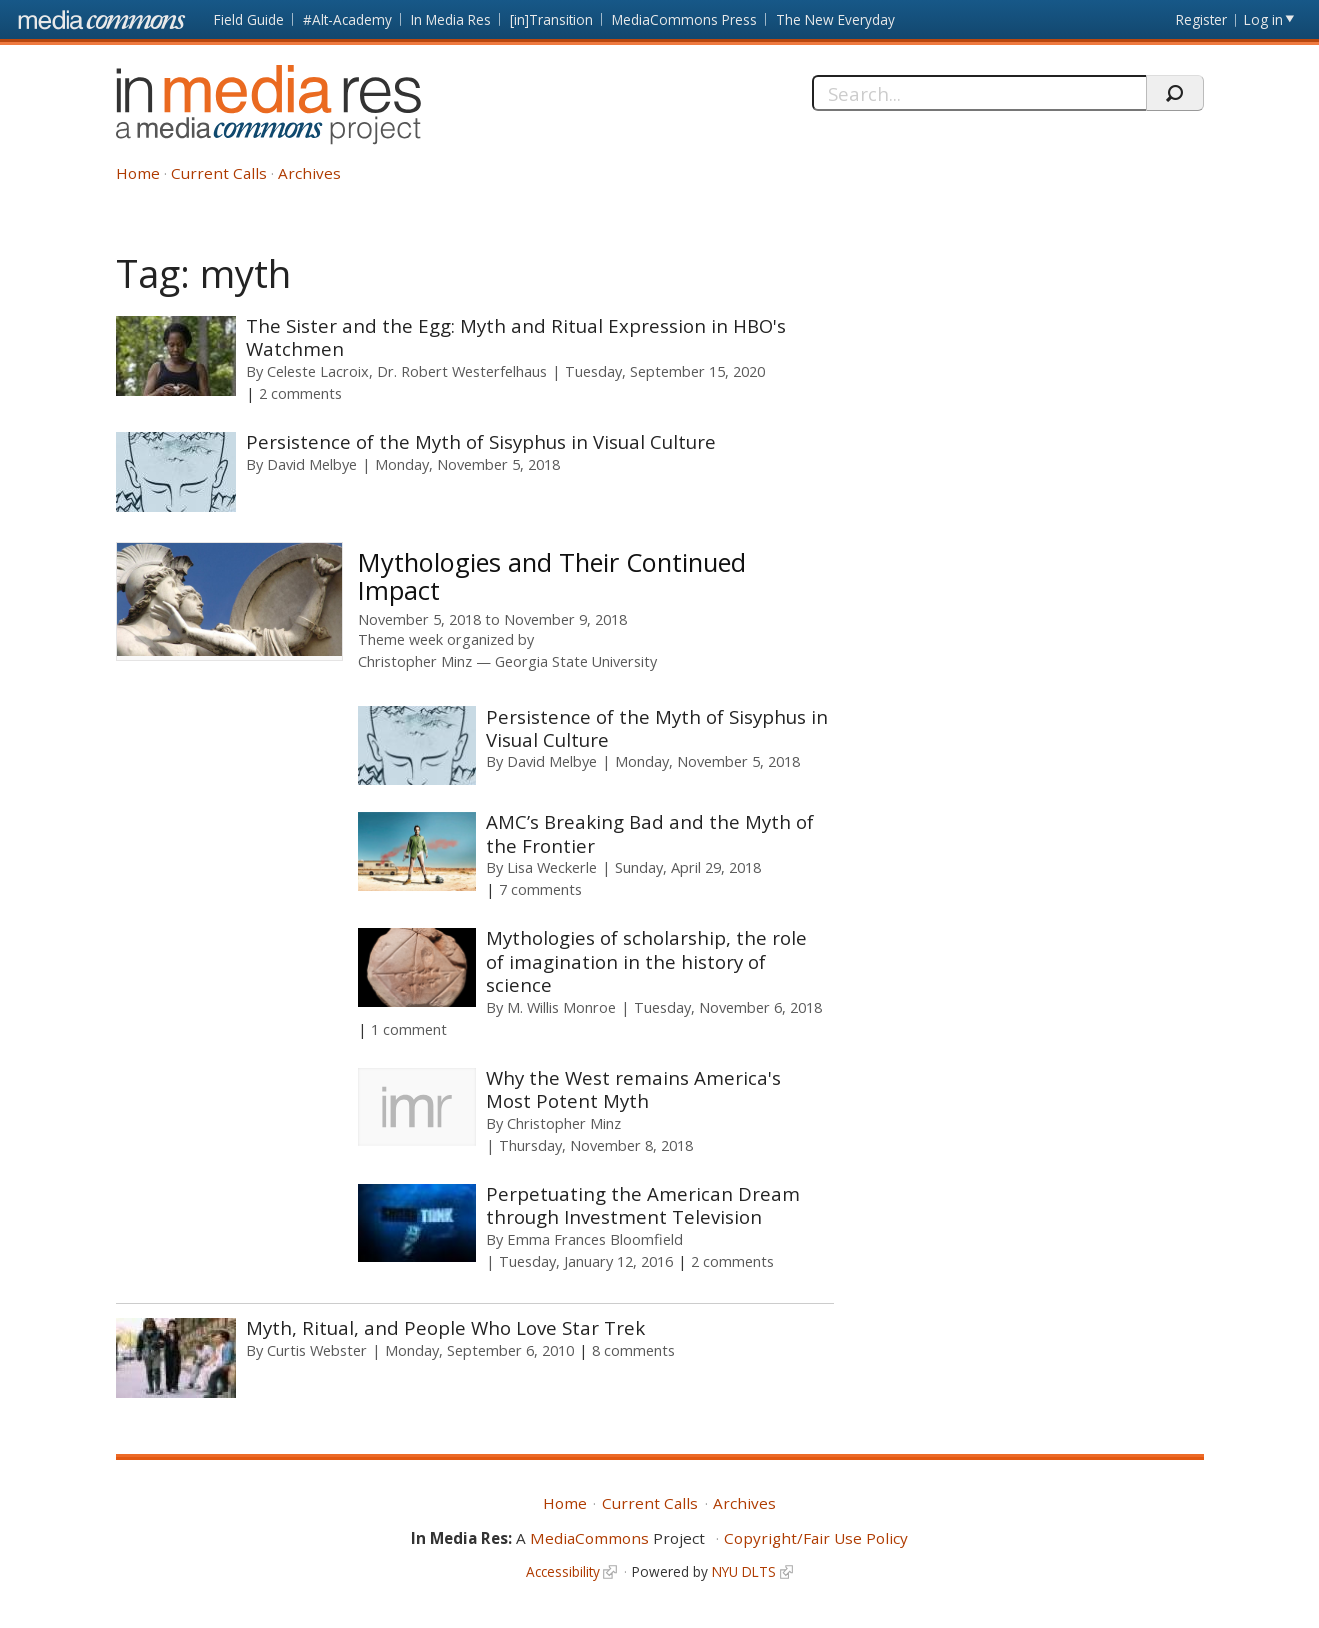 Image resolution: width=1319 pixels, height=1628 pixels. Describe the element at coordinates (318, 371) in the screenshot. I see `Celeste Lacroix` at that location.